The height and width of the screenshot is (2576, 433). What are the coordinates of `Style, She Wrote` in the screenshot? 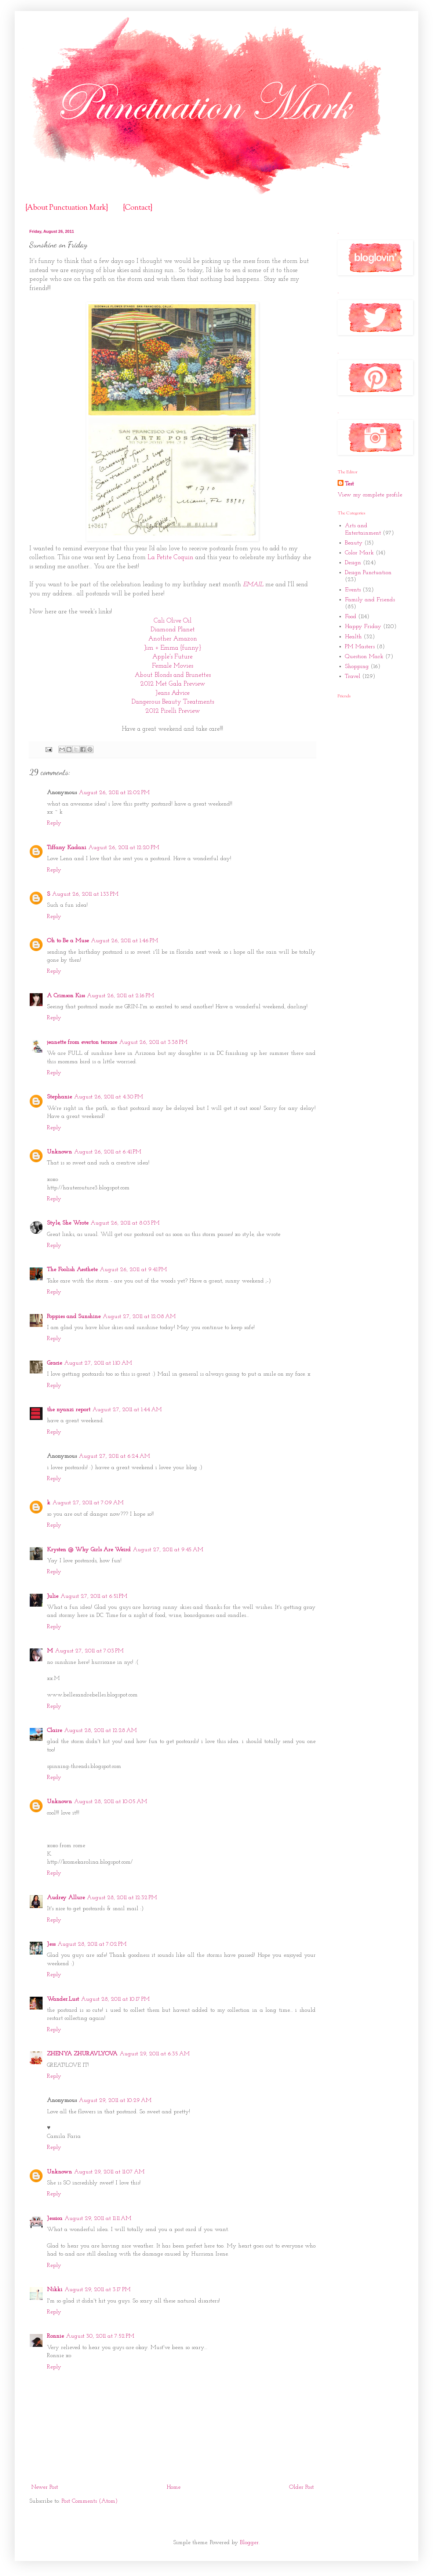 It's located at (67, 1223).